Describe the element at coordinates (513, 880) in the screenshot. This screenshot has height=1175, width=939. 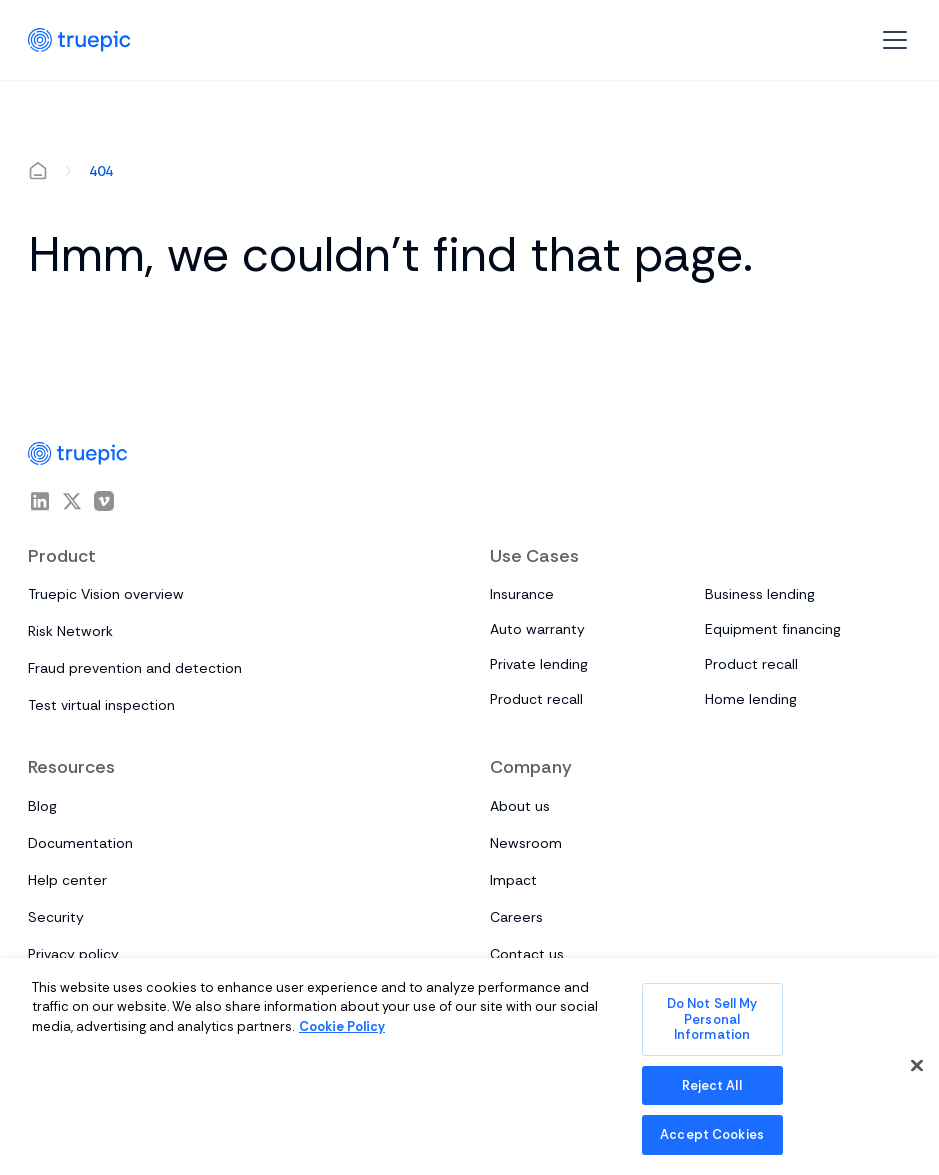
I see `Impact` at that location.